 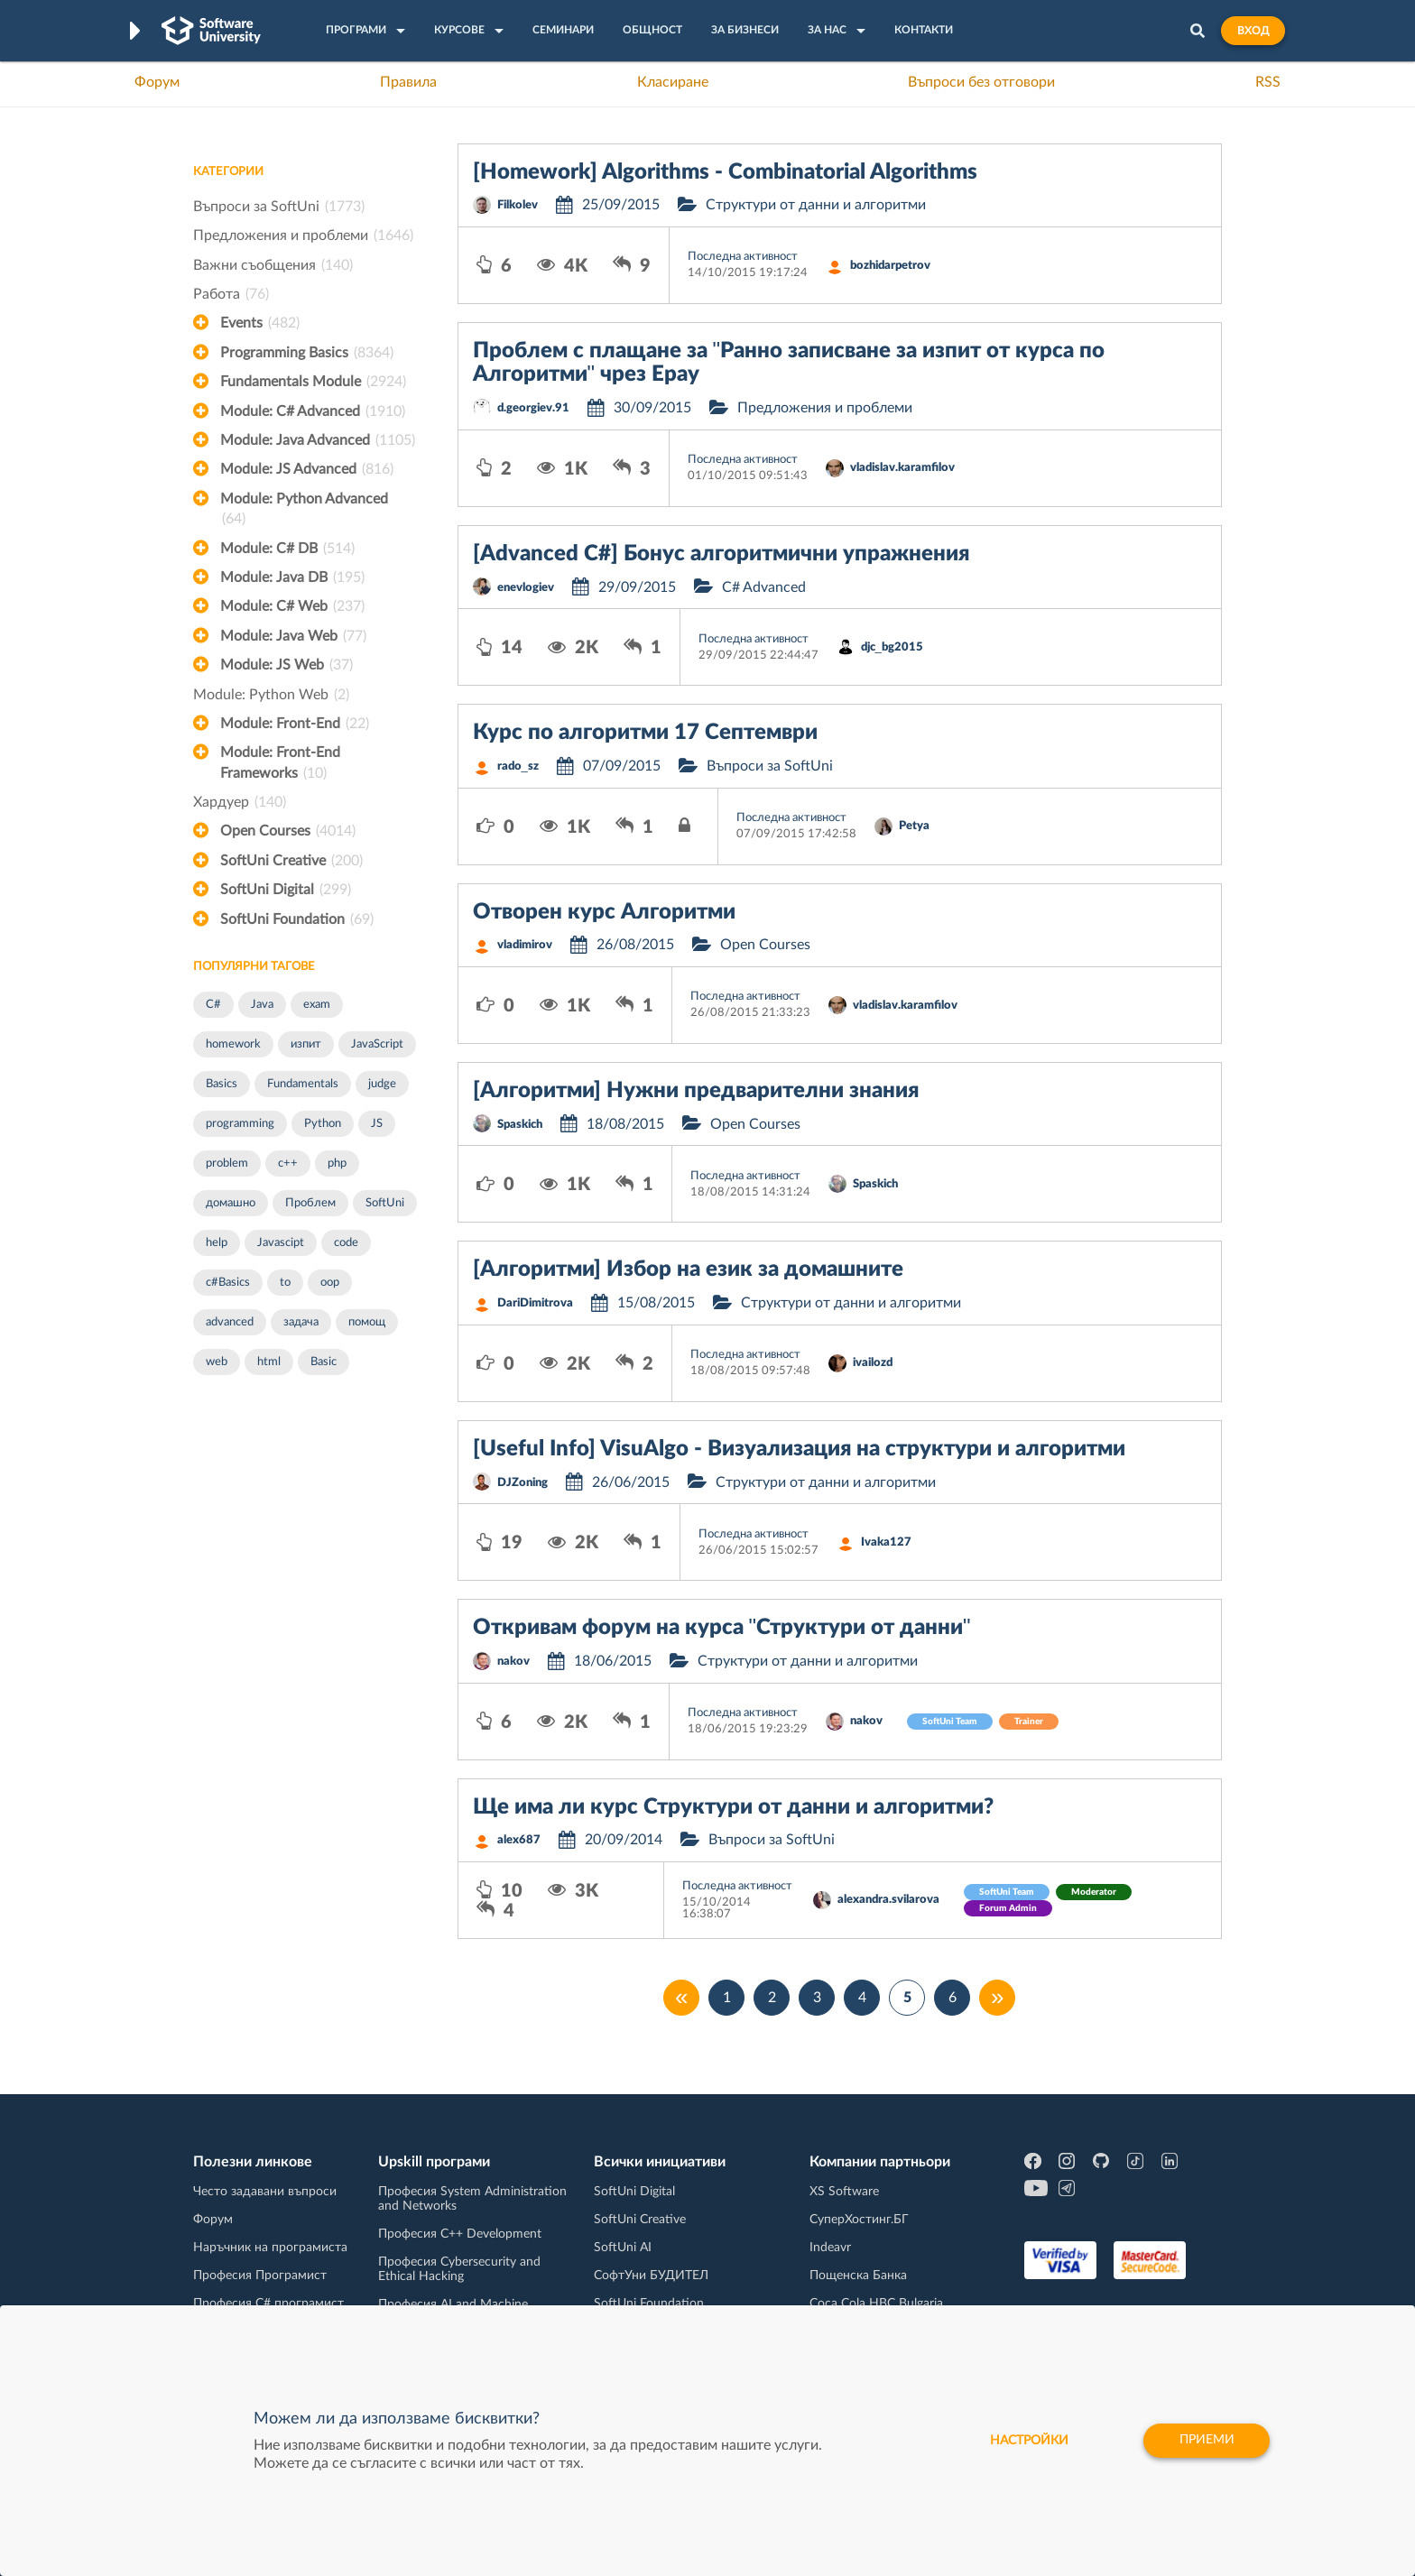 What do you see at coordinates (301, 1322) in the screenshot?
I see `задача` at bounding box center [301, 1322].